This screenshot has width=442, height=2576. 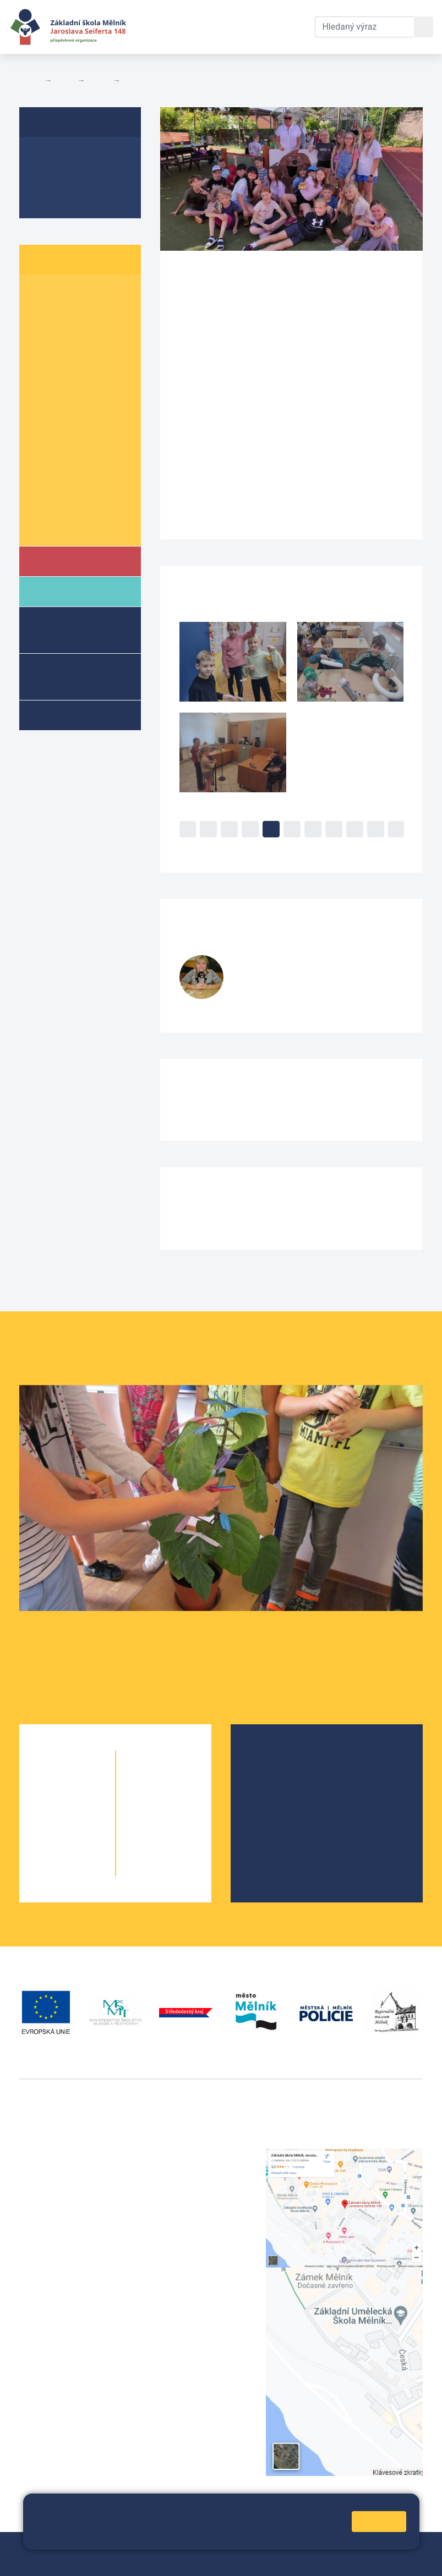 What do you see at coordinates (85, 483) in the screenshot?
I see `9. B` at bounding box center [85, 483].